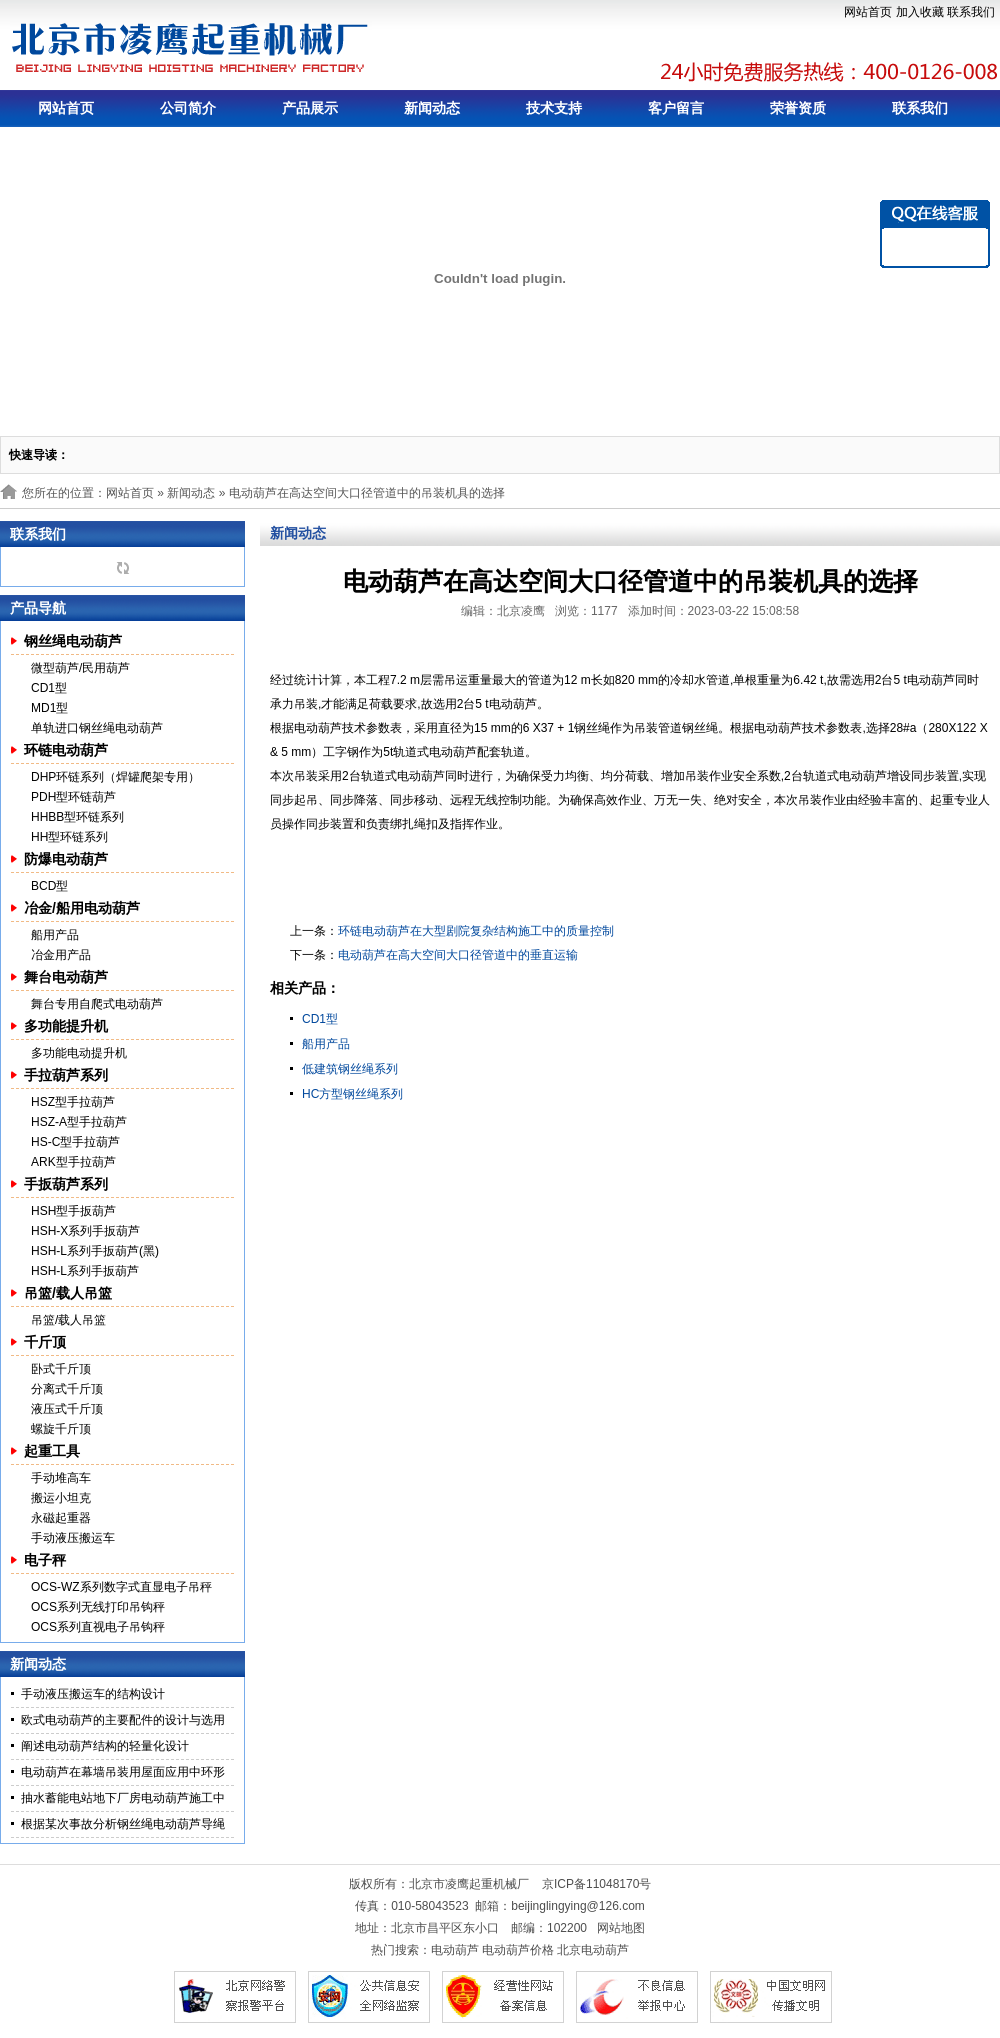 This screenshot has height=2038, width=1000. Describe the element at coordinates (66, 977) in the screenshot. I see `舞台电动葫芦` at that location.